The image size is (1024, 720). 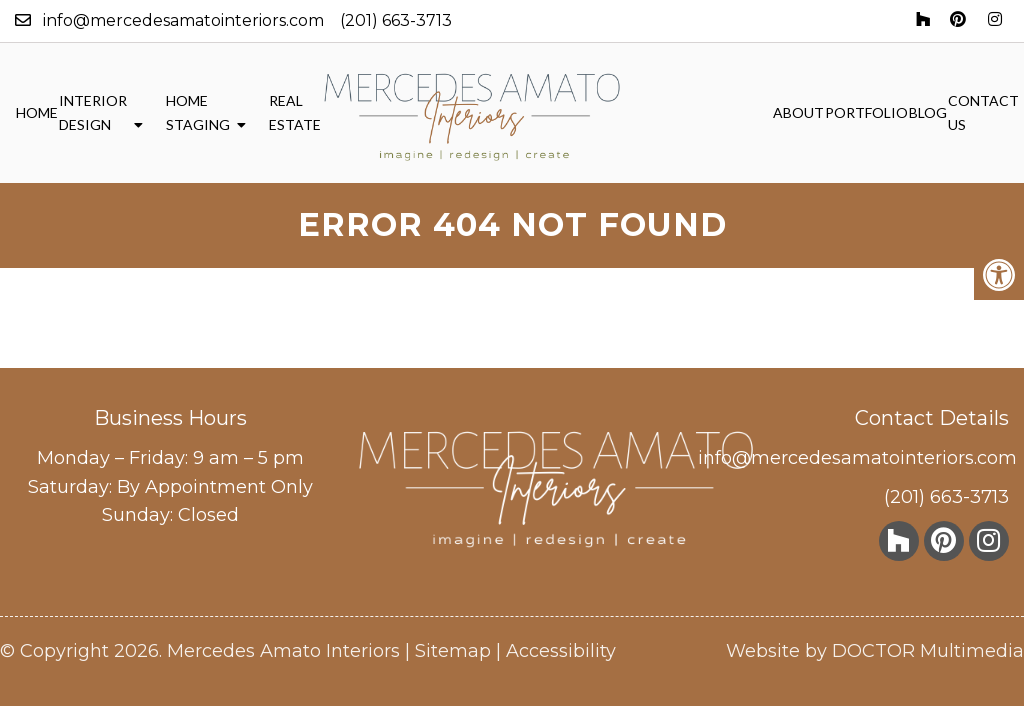 I want to click on About, so click(x=798, y=112).